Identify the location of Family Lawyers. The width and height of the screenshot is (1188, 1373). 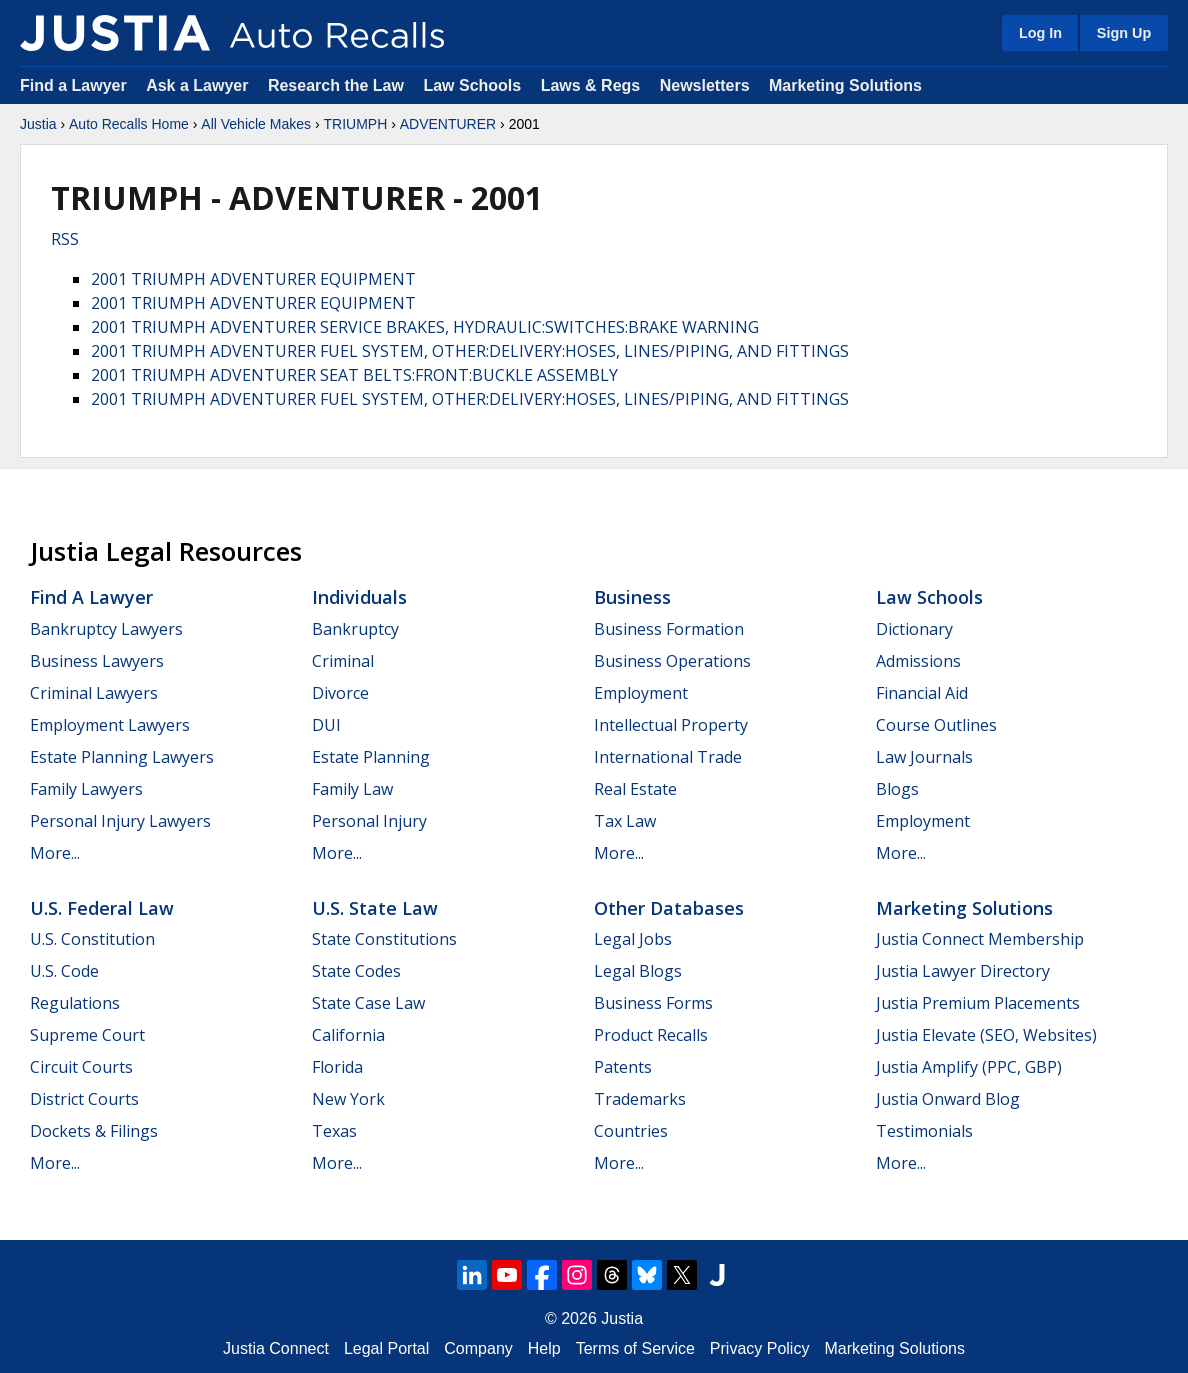
(86, 789).